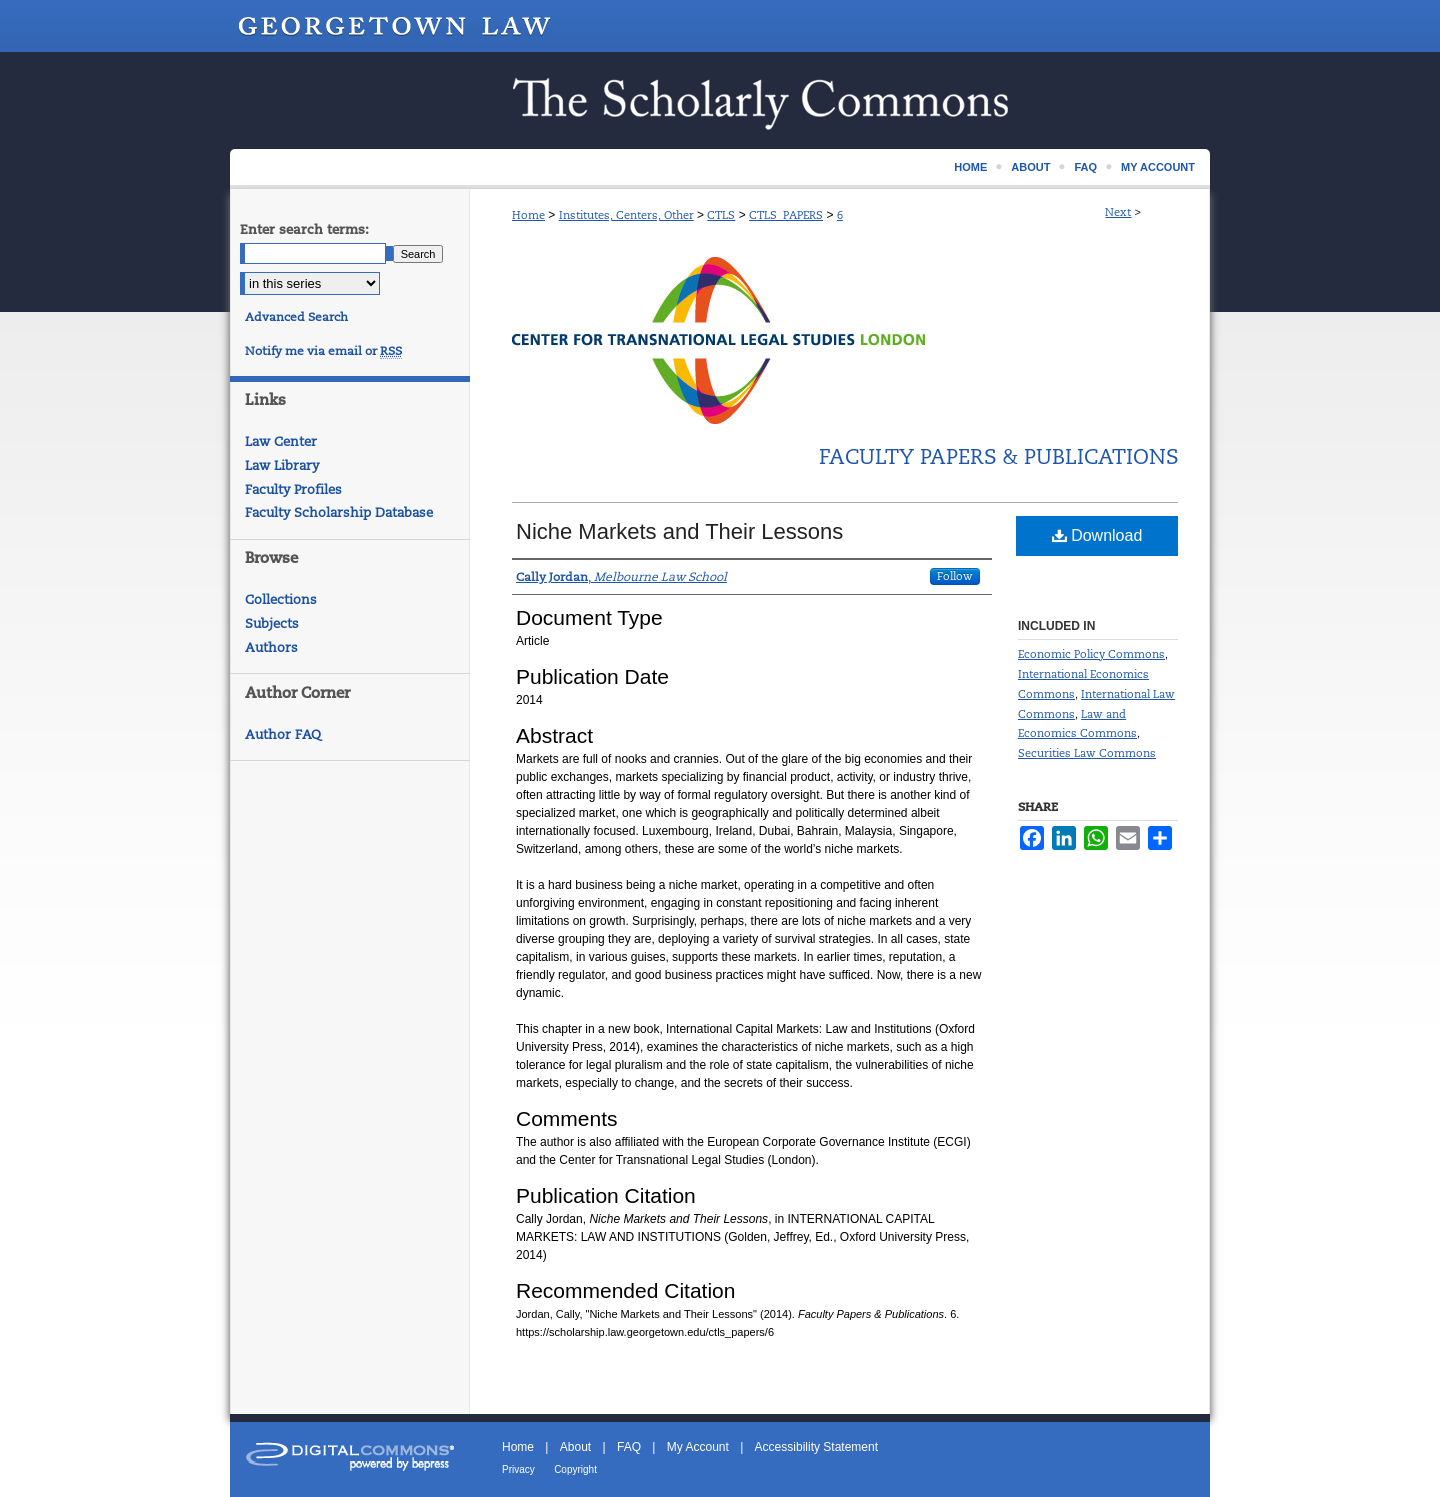 This screenshot has width=1440, height=1497. Describe the element at coordinates (281, 441) in the screenshot. I see `Law Center` at that location.